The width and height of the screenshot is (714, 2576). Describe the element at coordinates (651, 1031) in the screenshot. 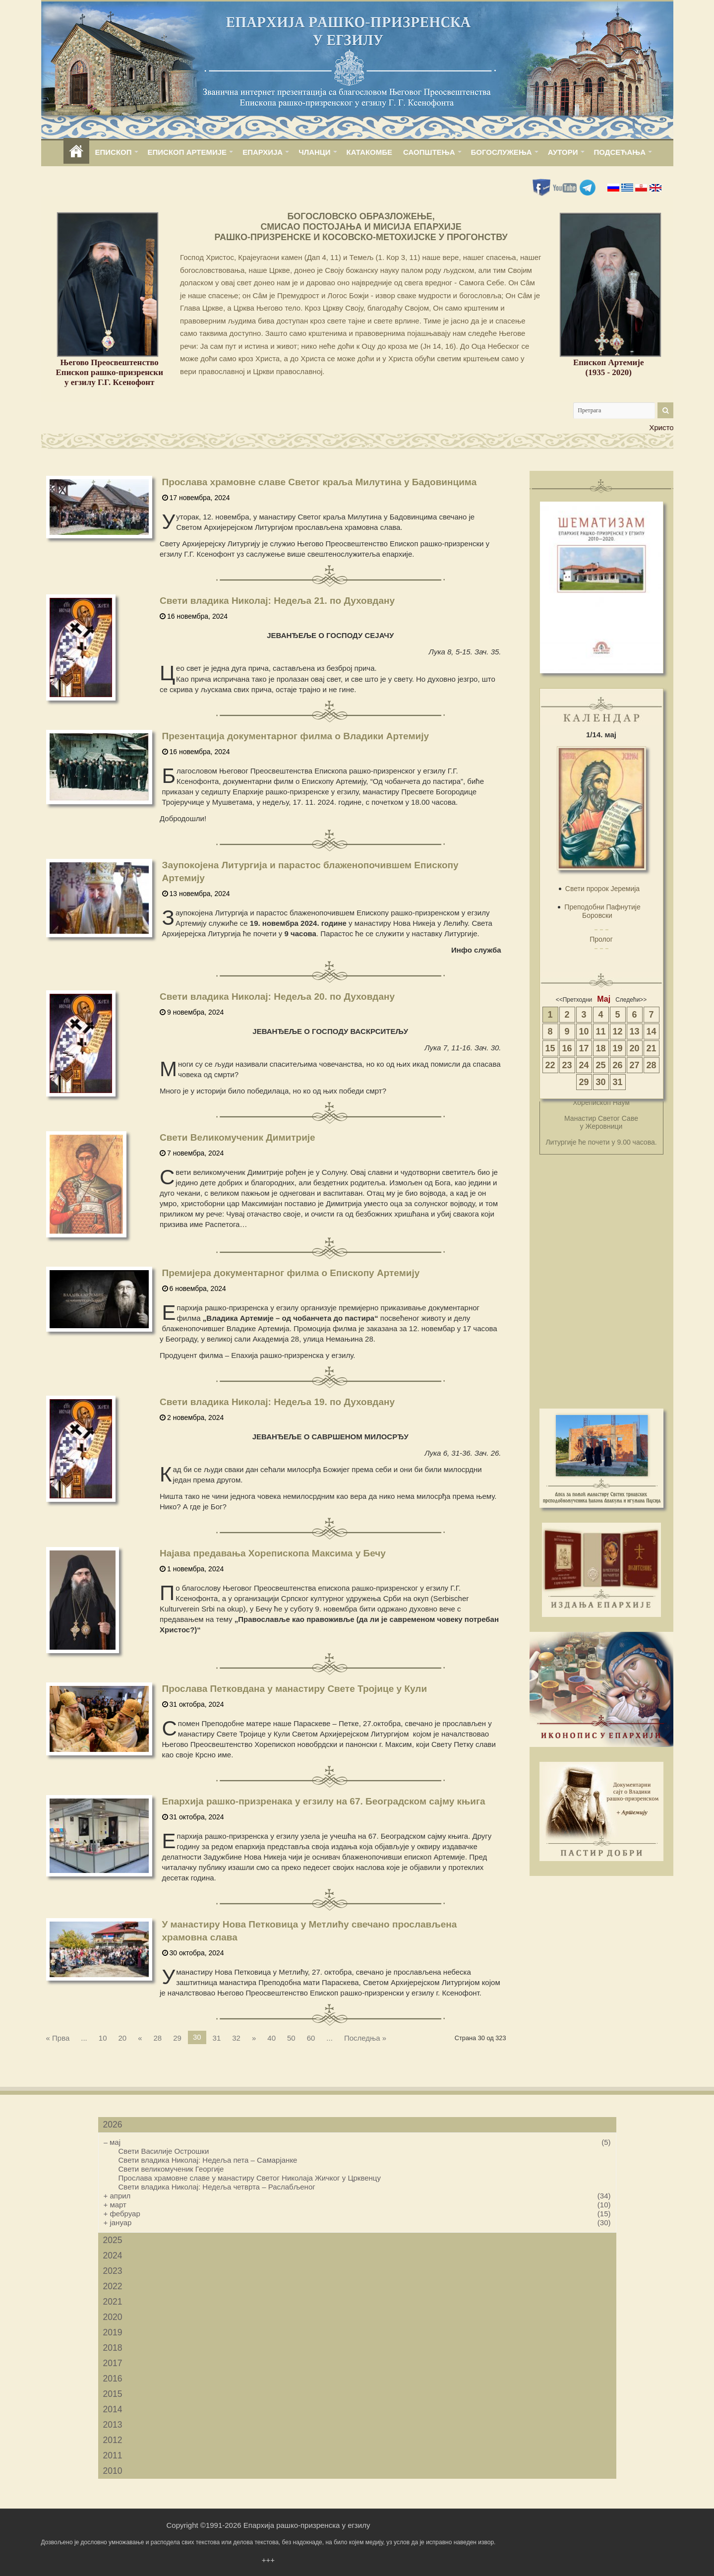

I see `14` at that location.